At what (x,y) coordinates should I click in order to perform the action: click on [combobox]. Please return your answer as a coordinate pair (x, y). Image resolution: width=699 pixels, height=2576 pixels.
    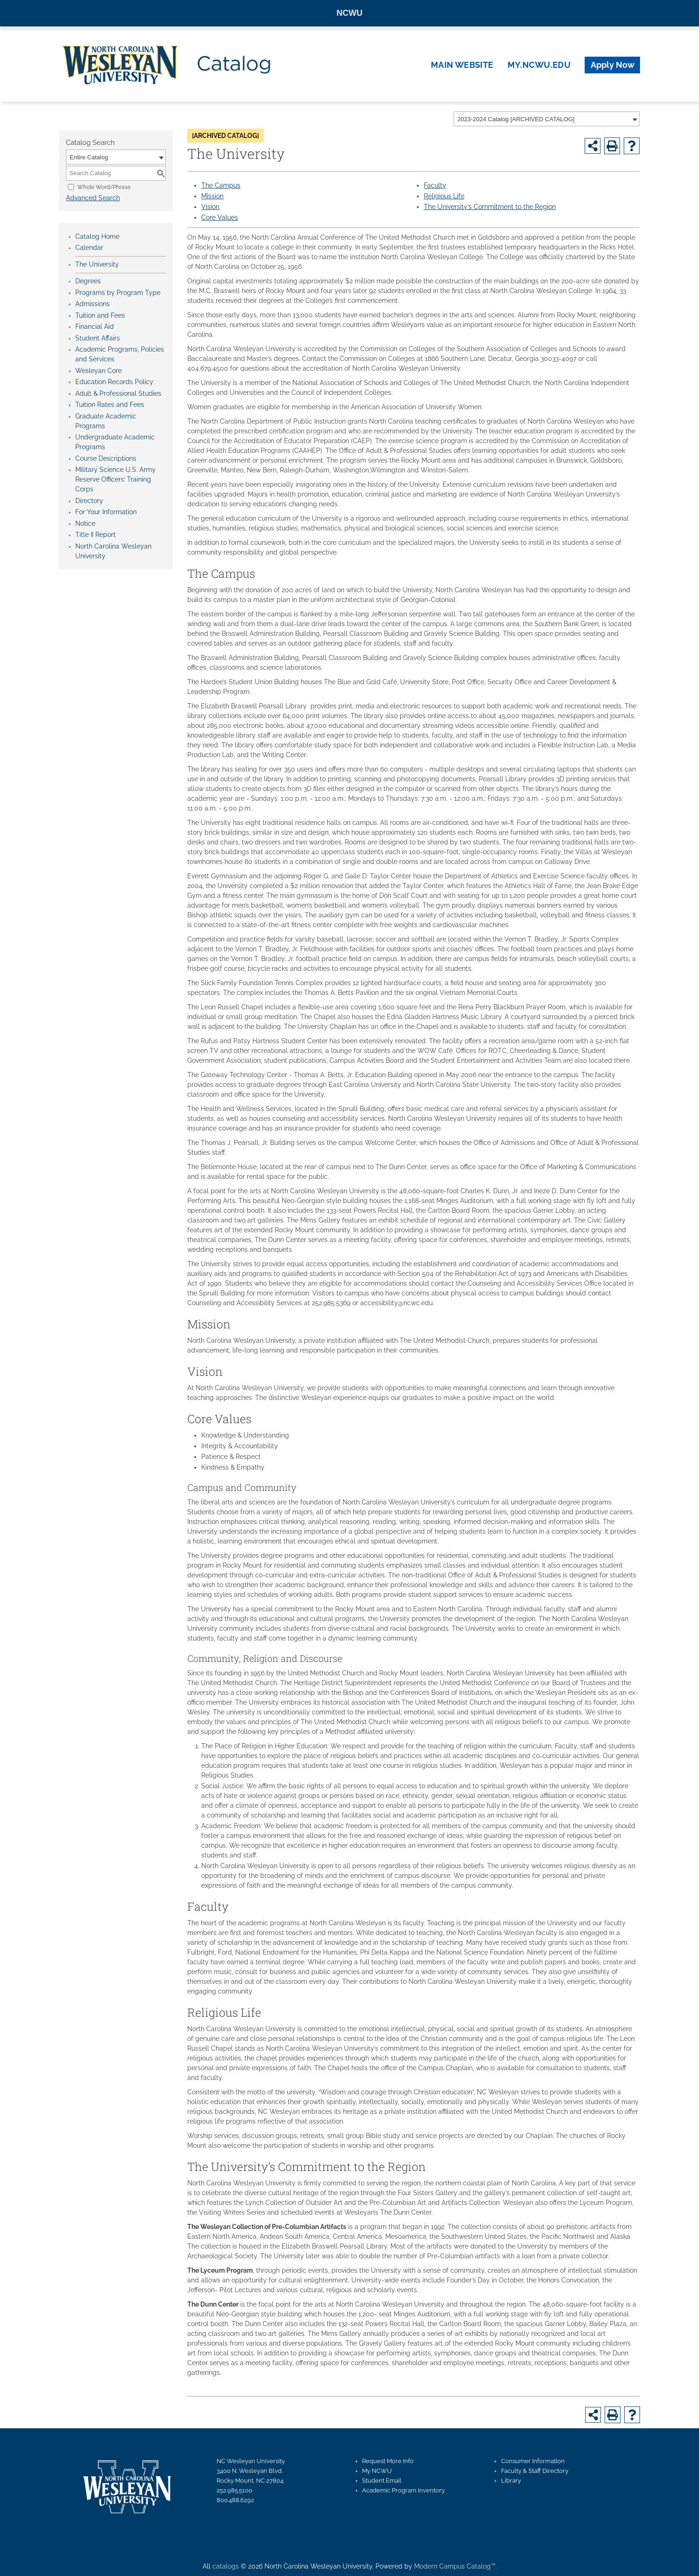
    Looking at the image, I should click on (547, 118).